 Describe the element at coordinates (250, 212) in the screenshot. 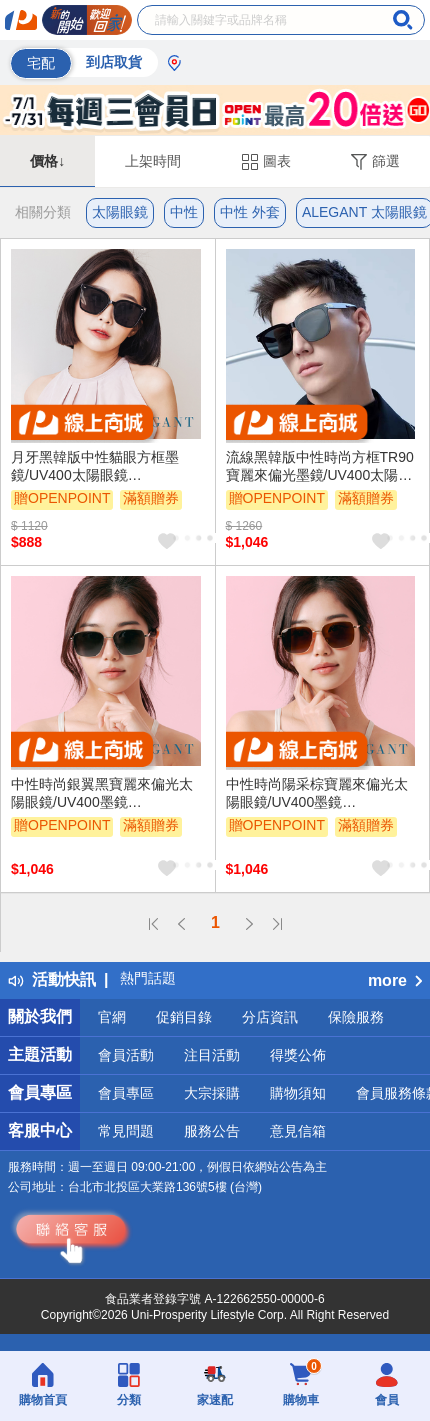

I see `中性 外套` at that location.